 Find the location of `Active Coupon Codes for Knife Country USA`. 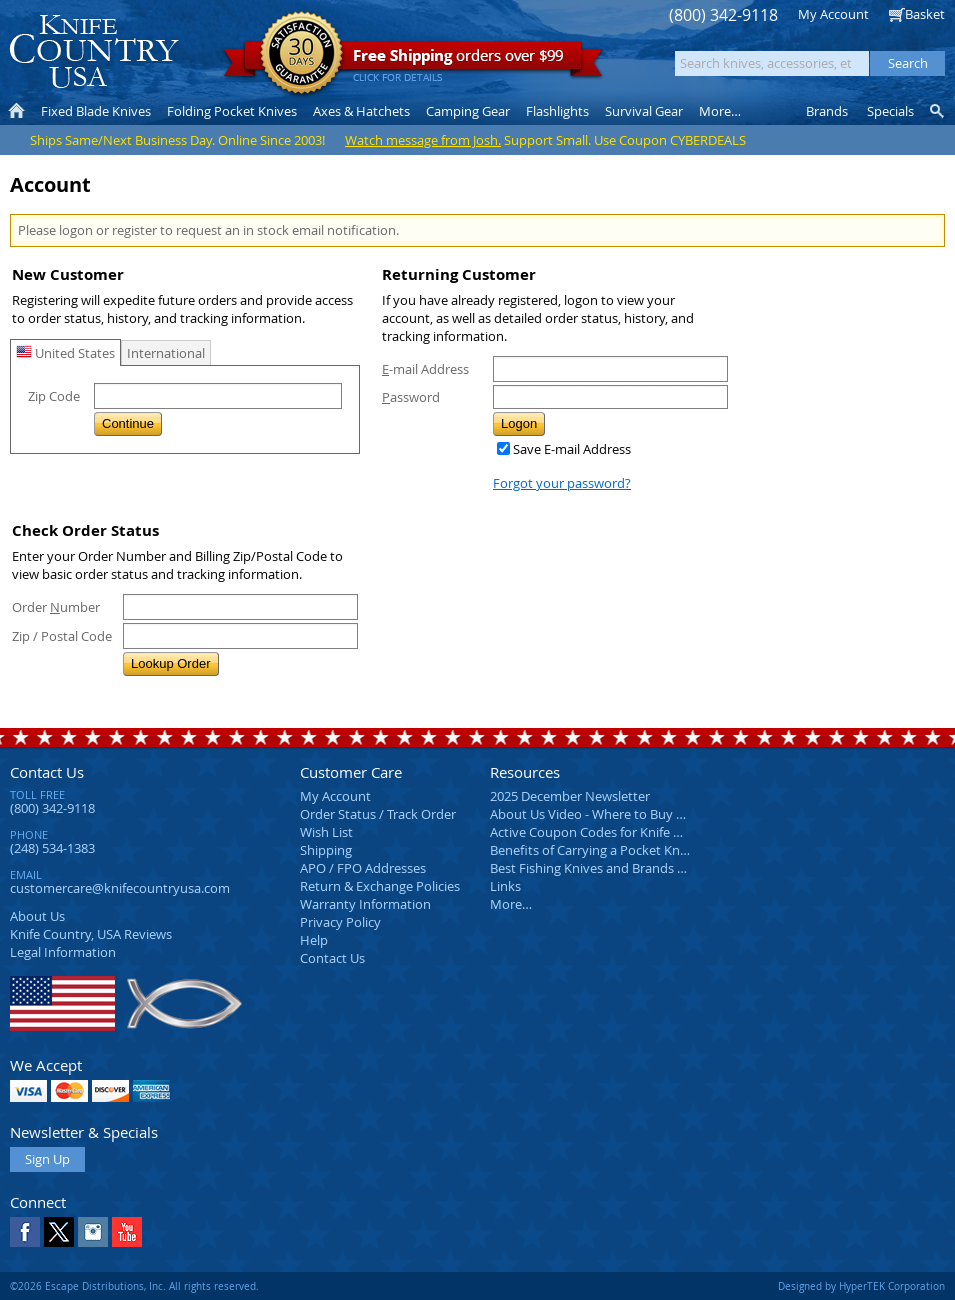

Active Coupon Codes for Knife Country USA is located at coordinates (619, 832).